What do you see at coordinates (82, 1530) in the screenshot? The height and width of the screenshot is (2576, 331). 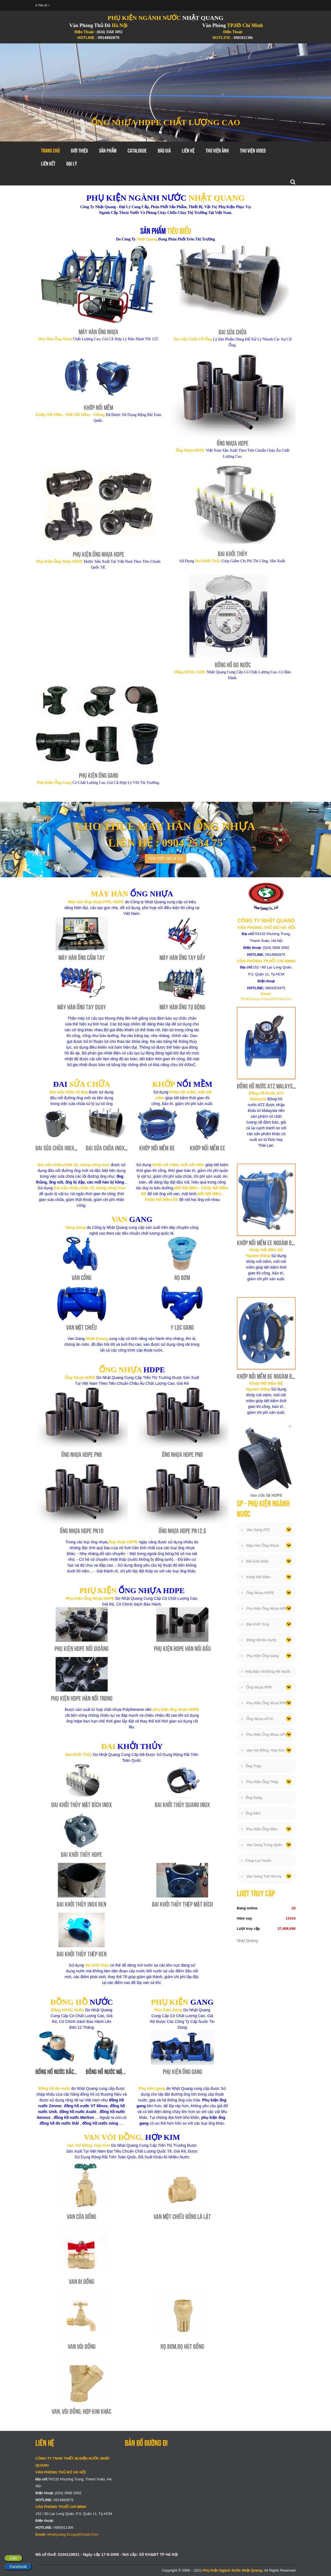 I see `Ống Nhựa HDPE PN10` at bounding box center [82, 1530].